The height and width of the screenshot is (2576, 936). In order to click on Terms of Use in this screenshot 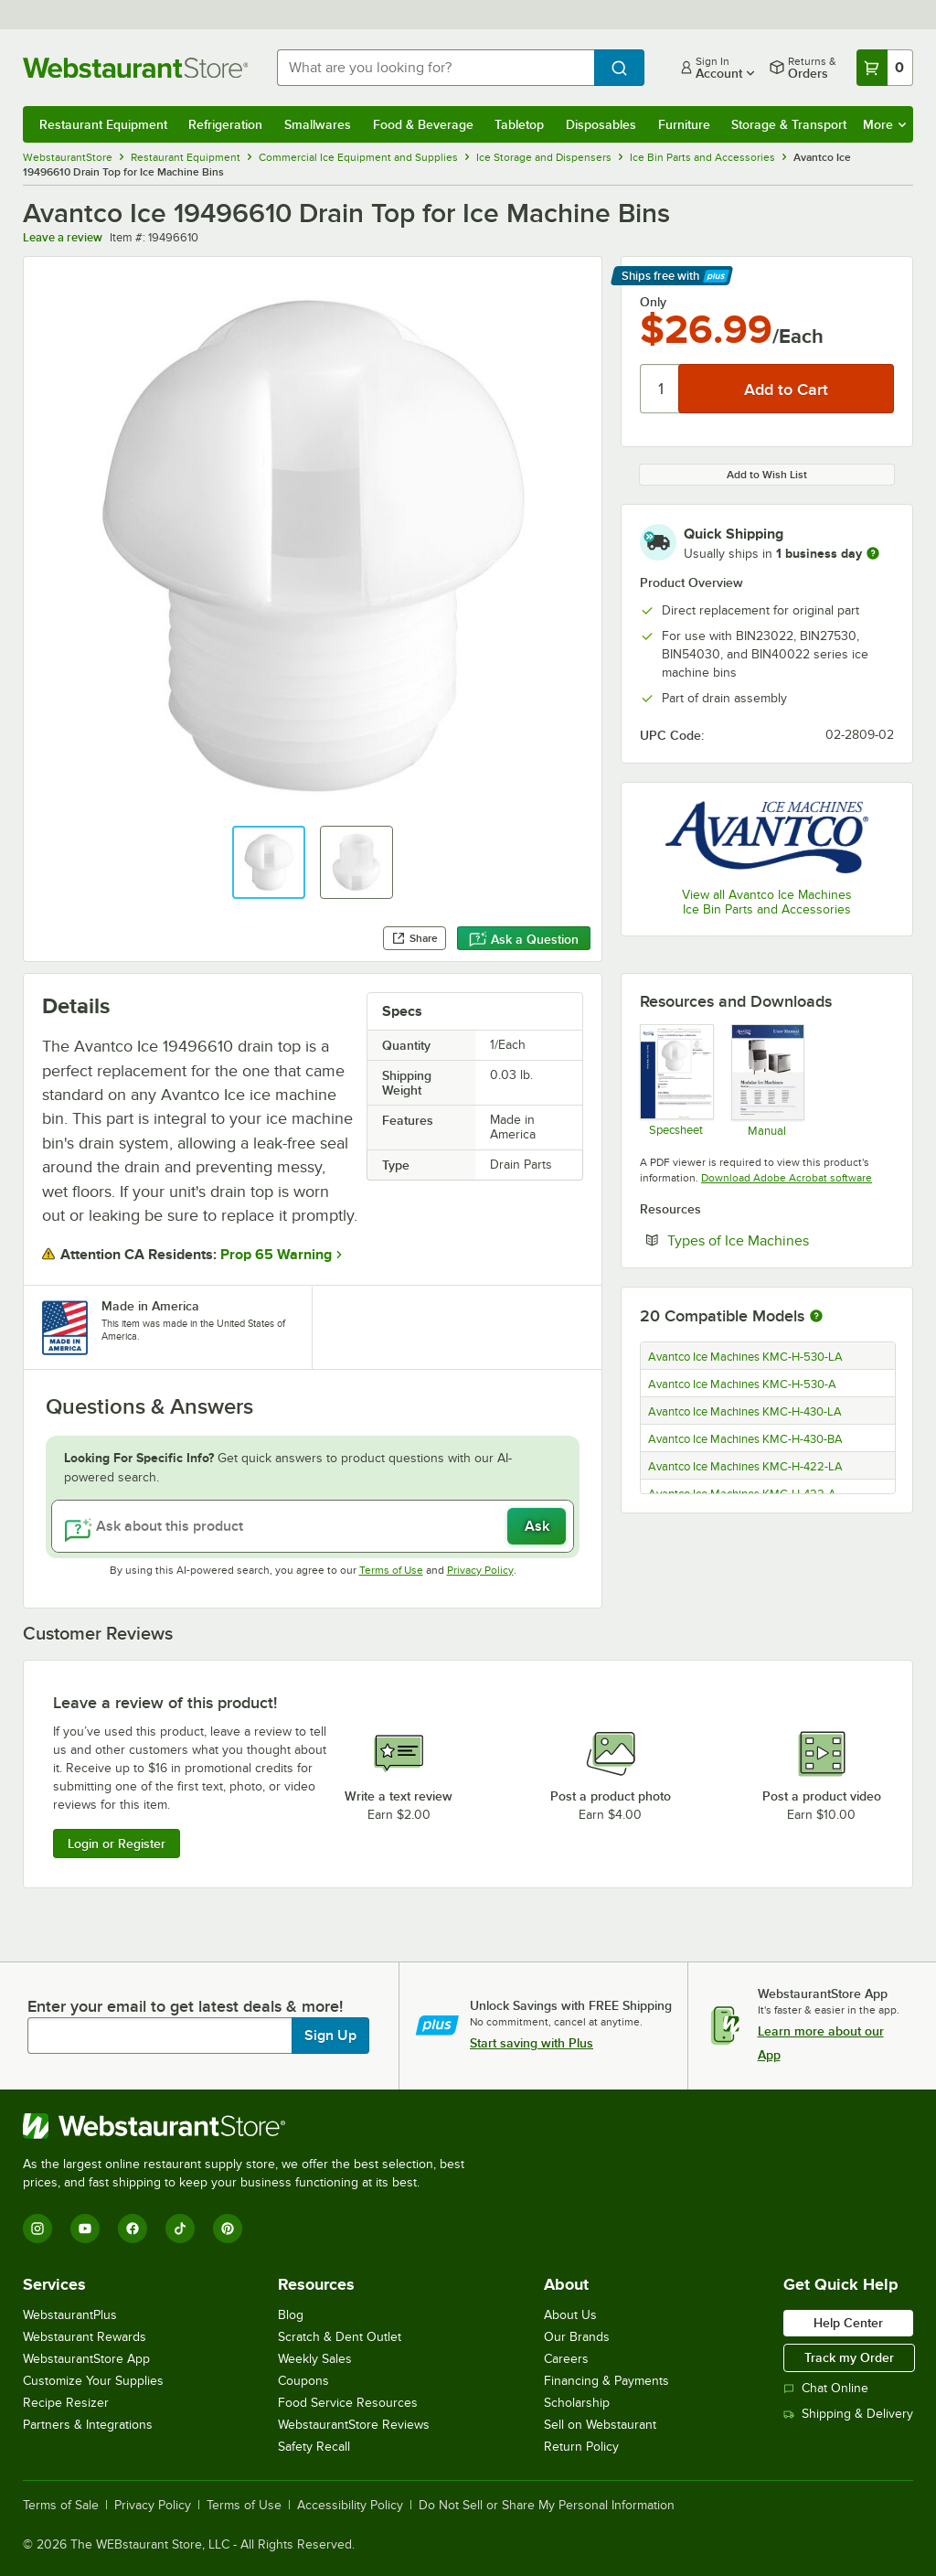, I will do `click(391, 1570)`.